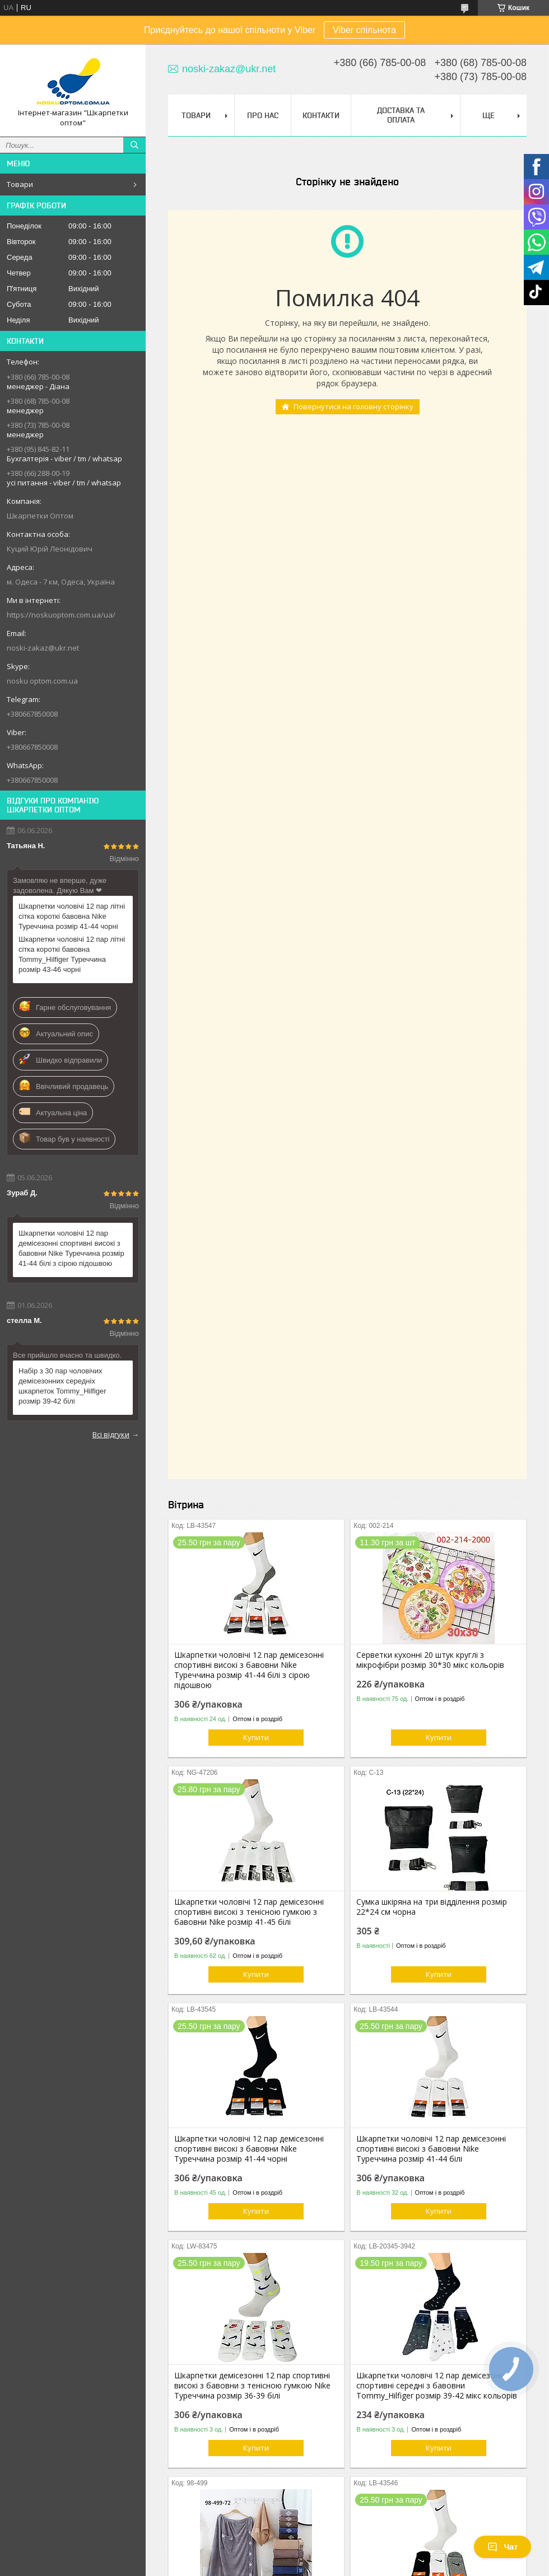 The image size is (549, 2576). I want to click on Про нас, so click(262, 115).